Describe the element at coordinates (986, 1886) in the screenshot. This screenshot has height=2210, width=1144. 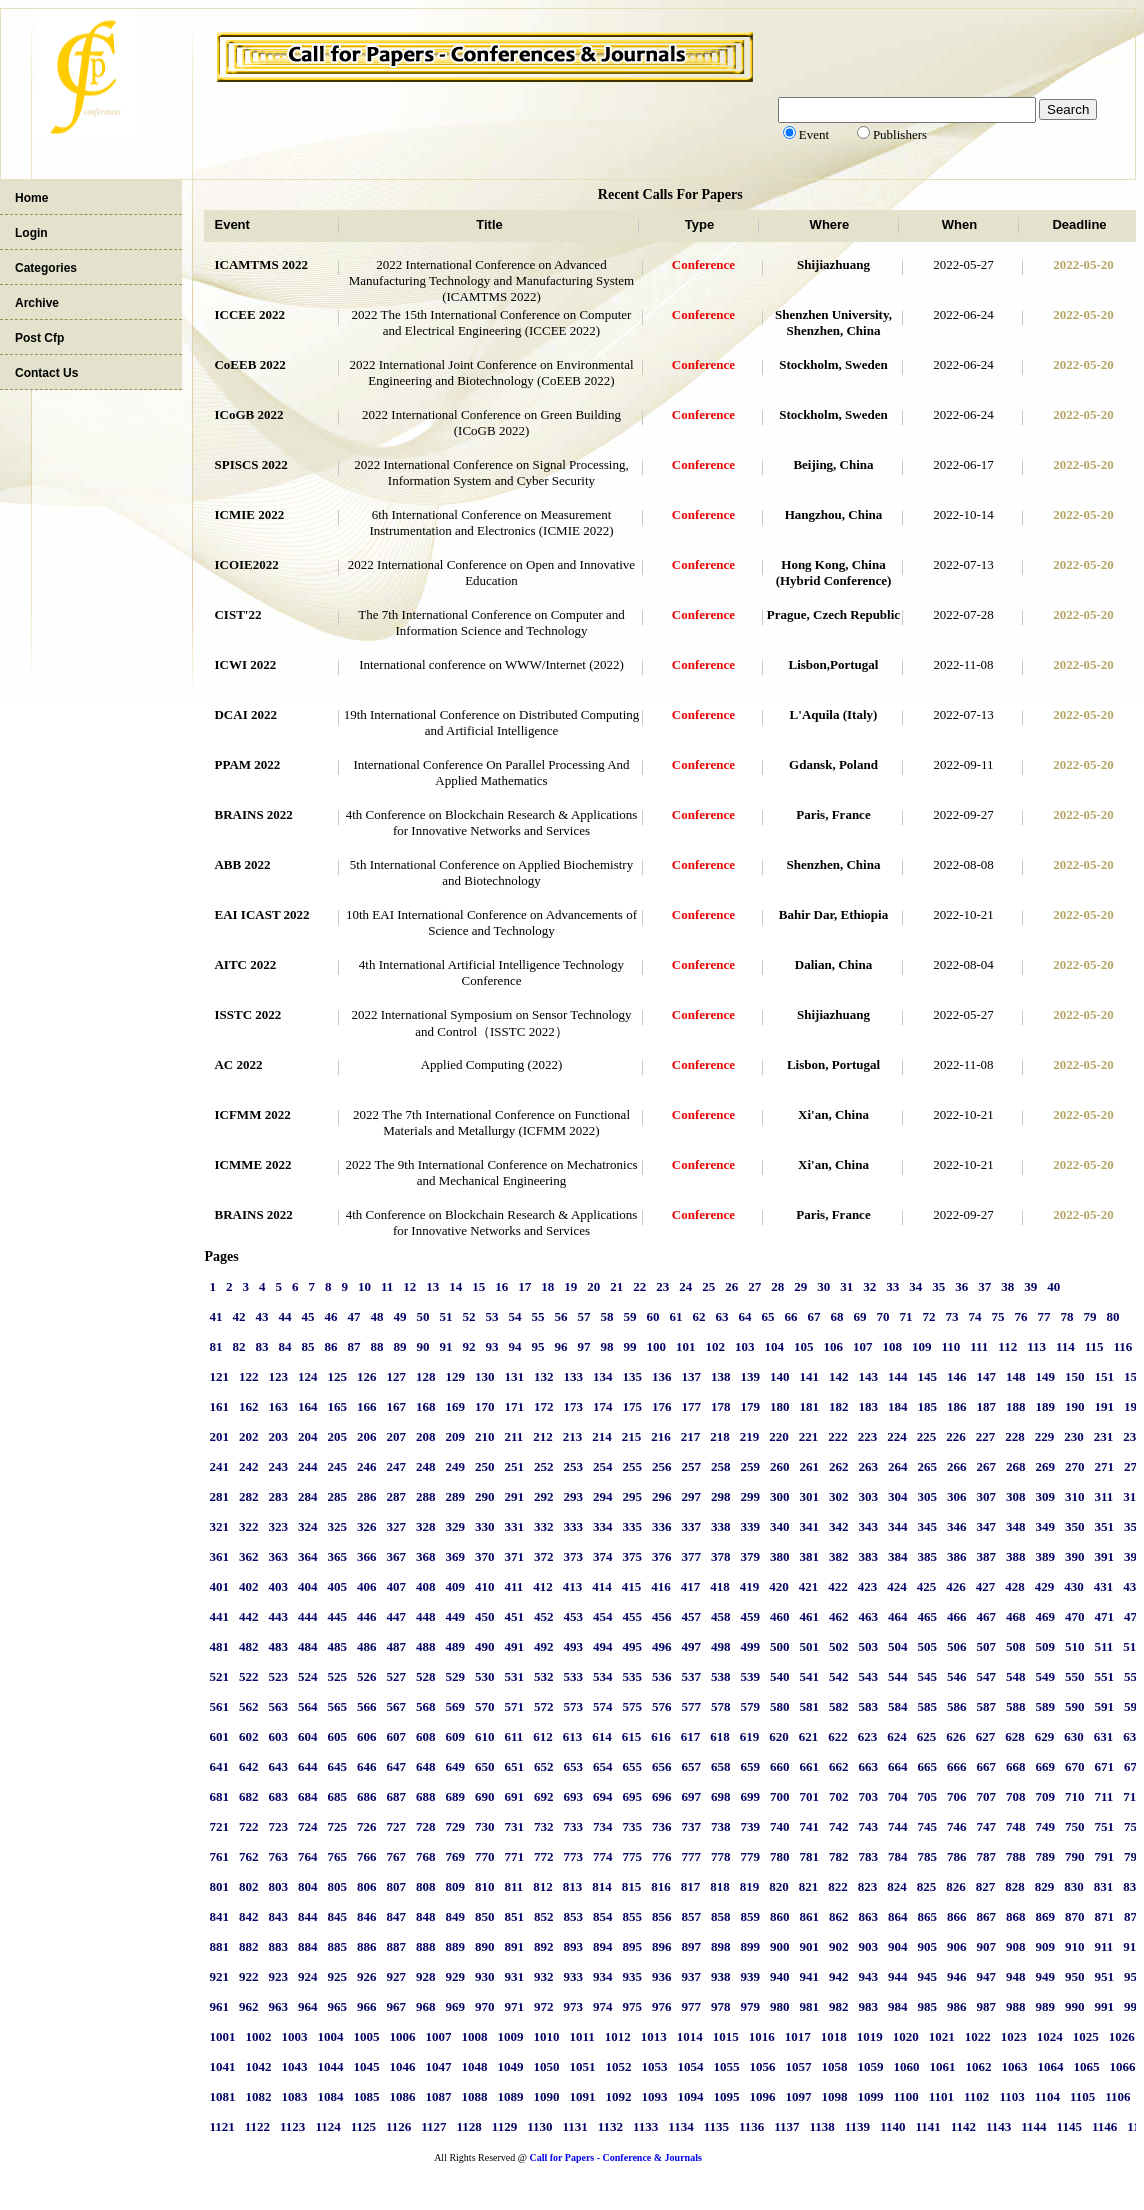
I see `827` at that location.